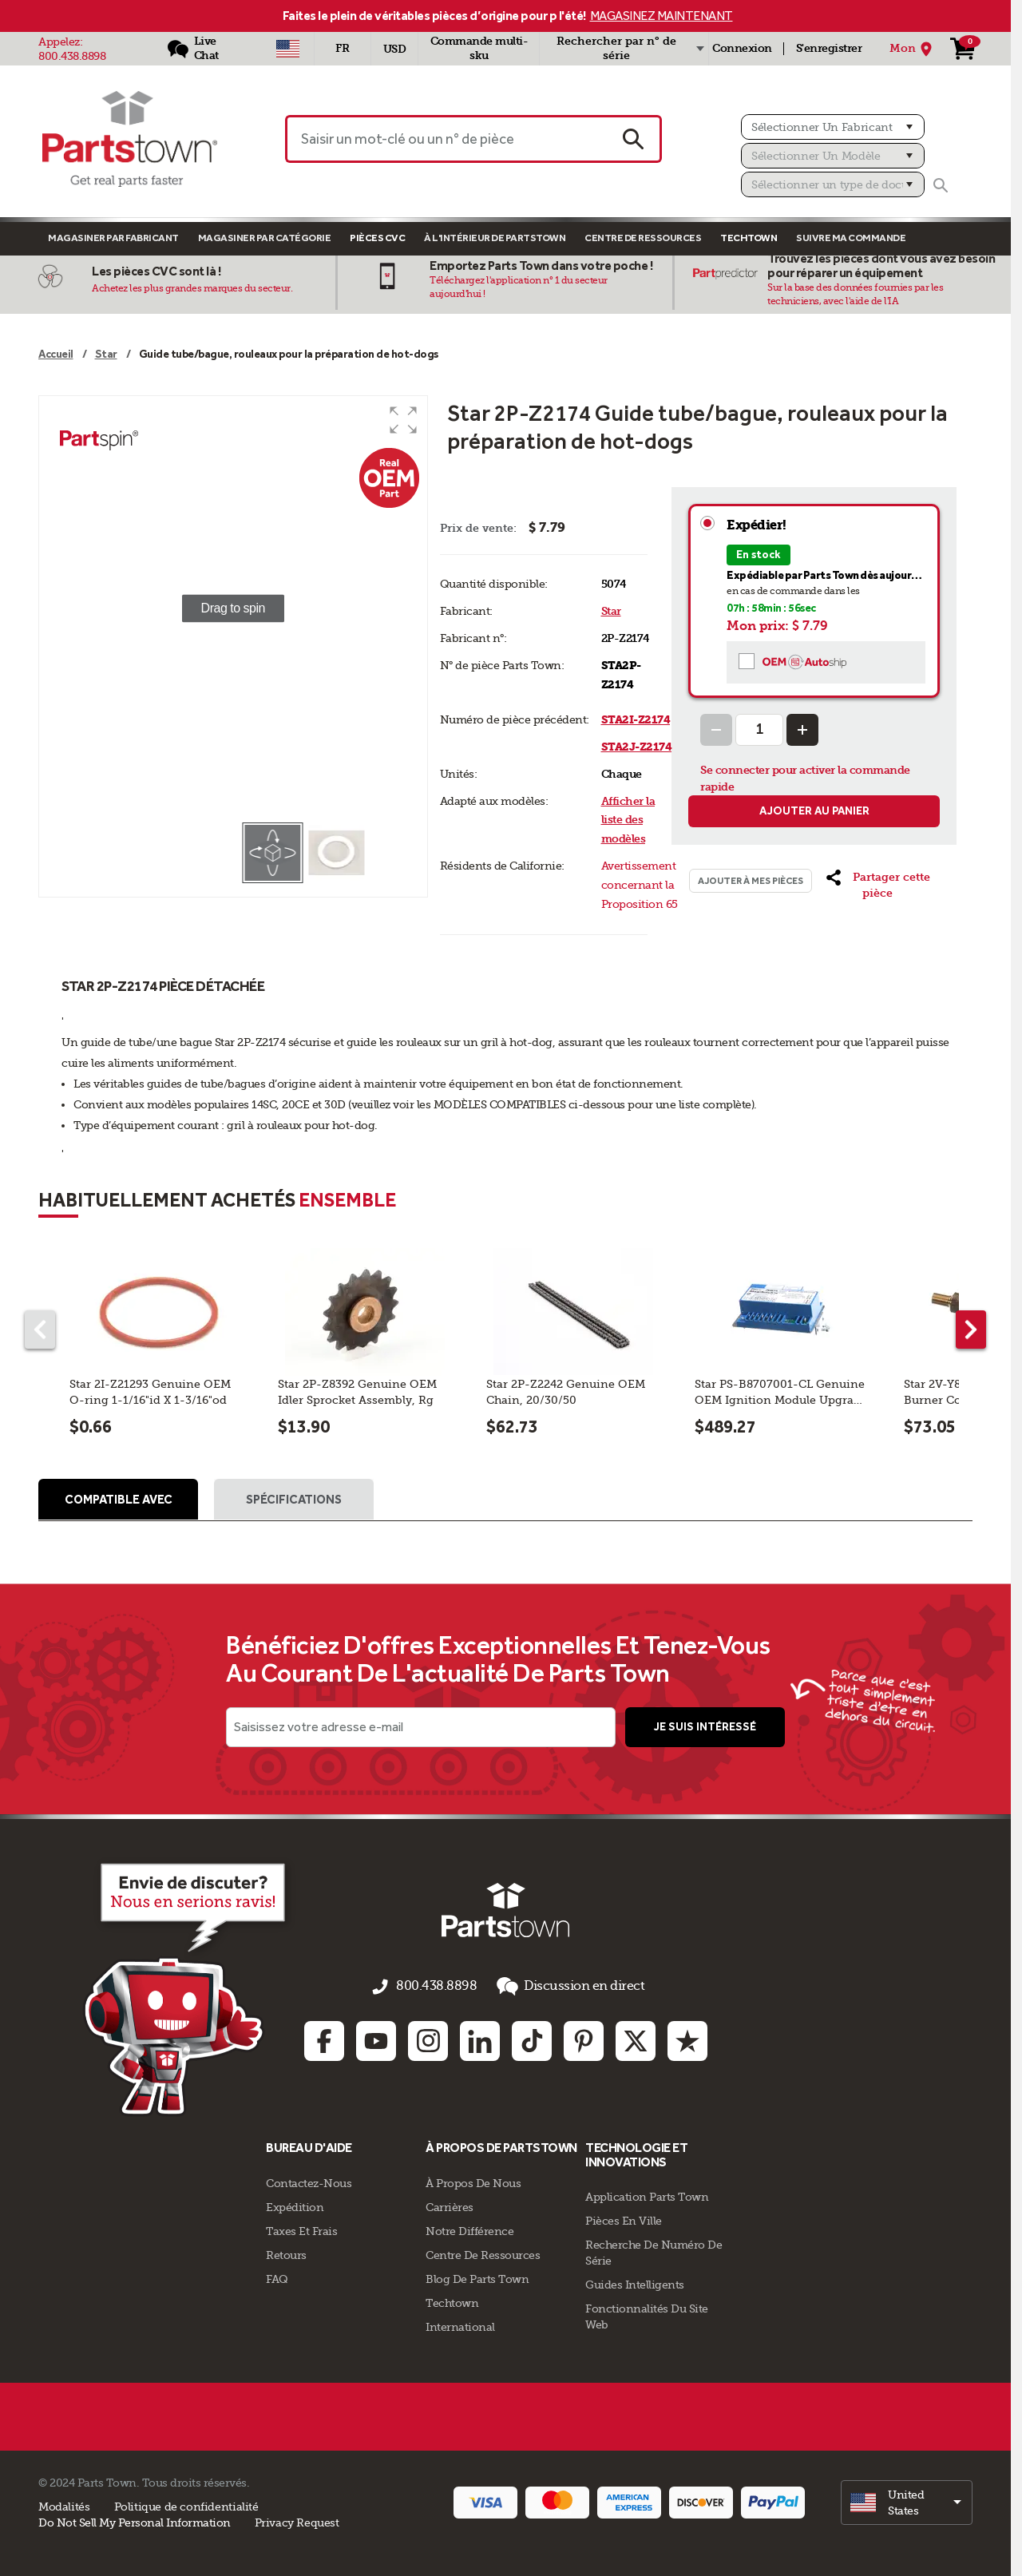 The image size is (1022, 2576). What do you see at coordinates (452, 2300) in the screenshot?
I see `Techtown` at bounding box center [452, 2300].